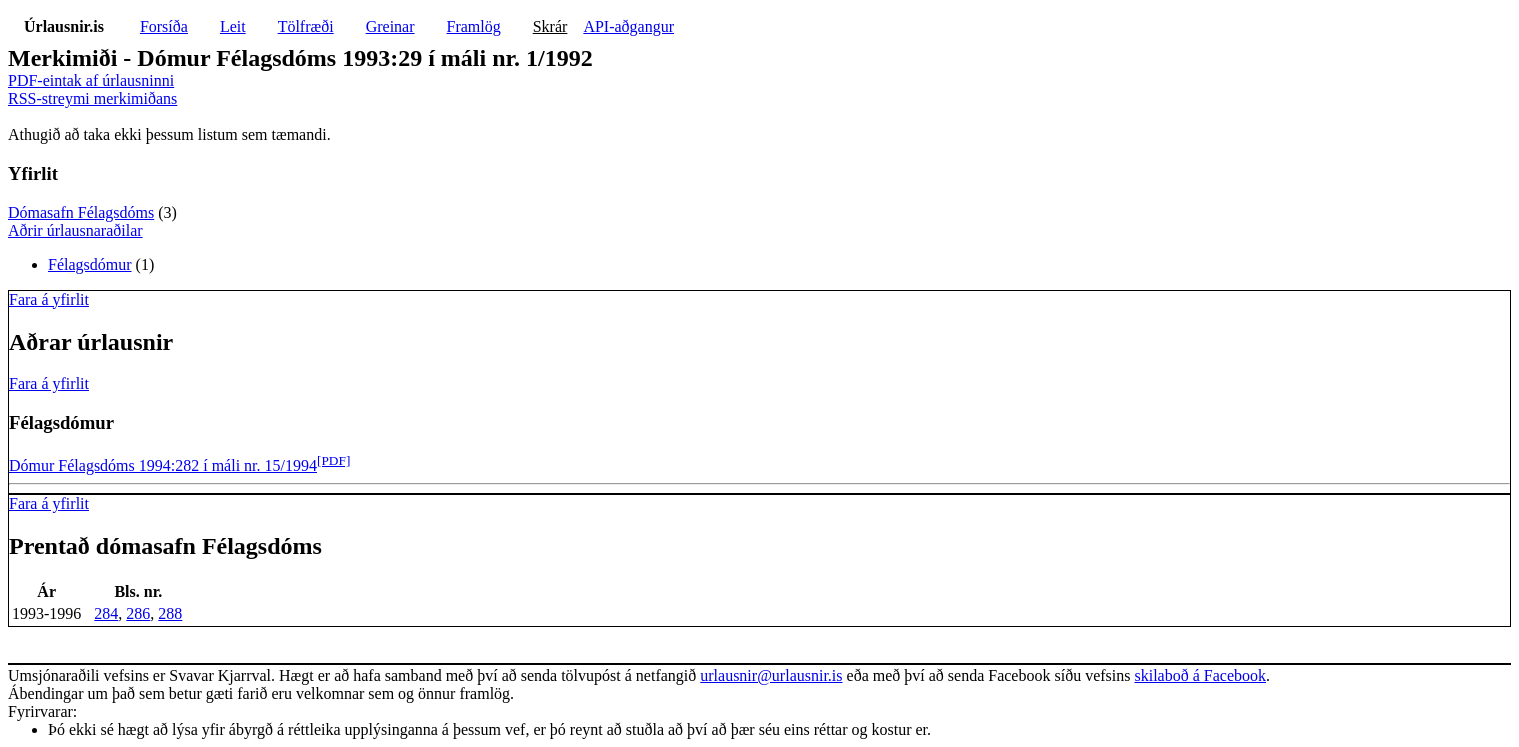 The image size is (1519, 747). Describe the element at coordinates (91, 80) in the screenshot. I see `PDF-eintak af úrlausninni` at that location.